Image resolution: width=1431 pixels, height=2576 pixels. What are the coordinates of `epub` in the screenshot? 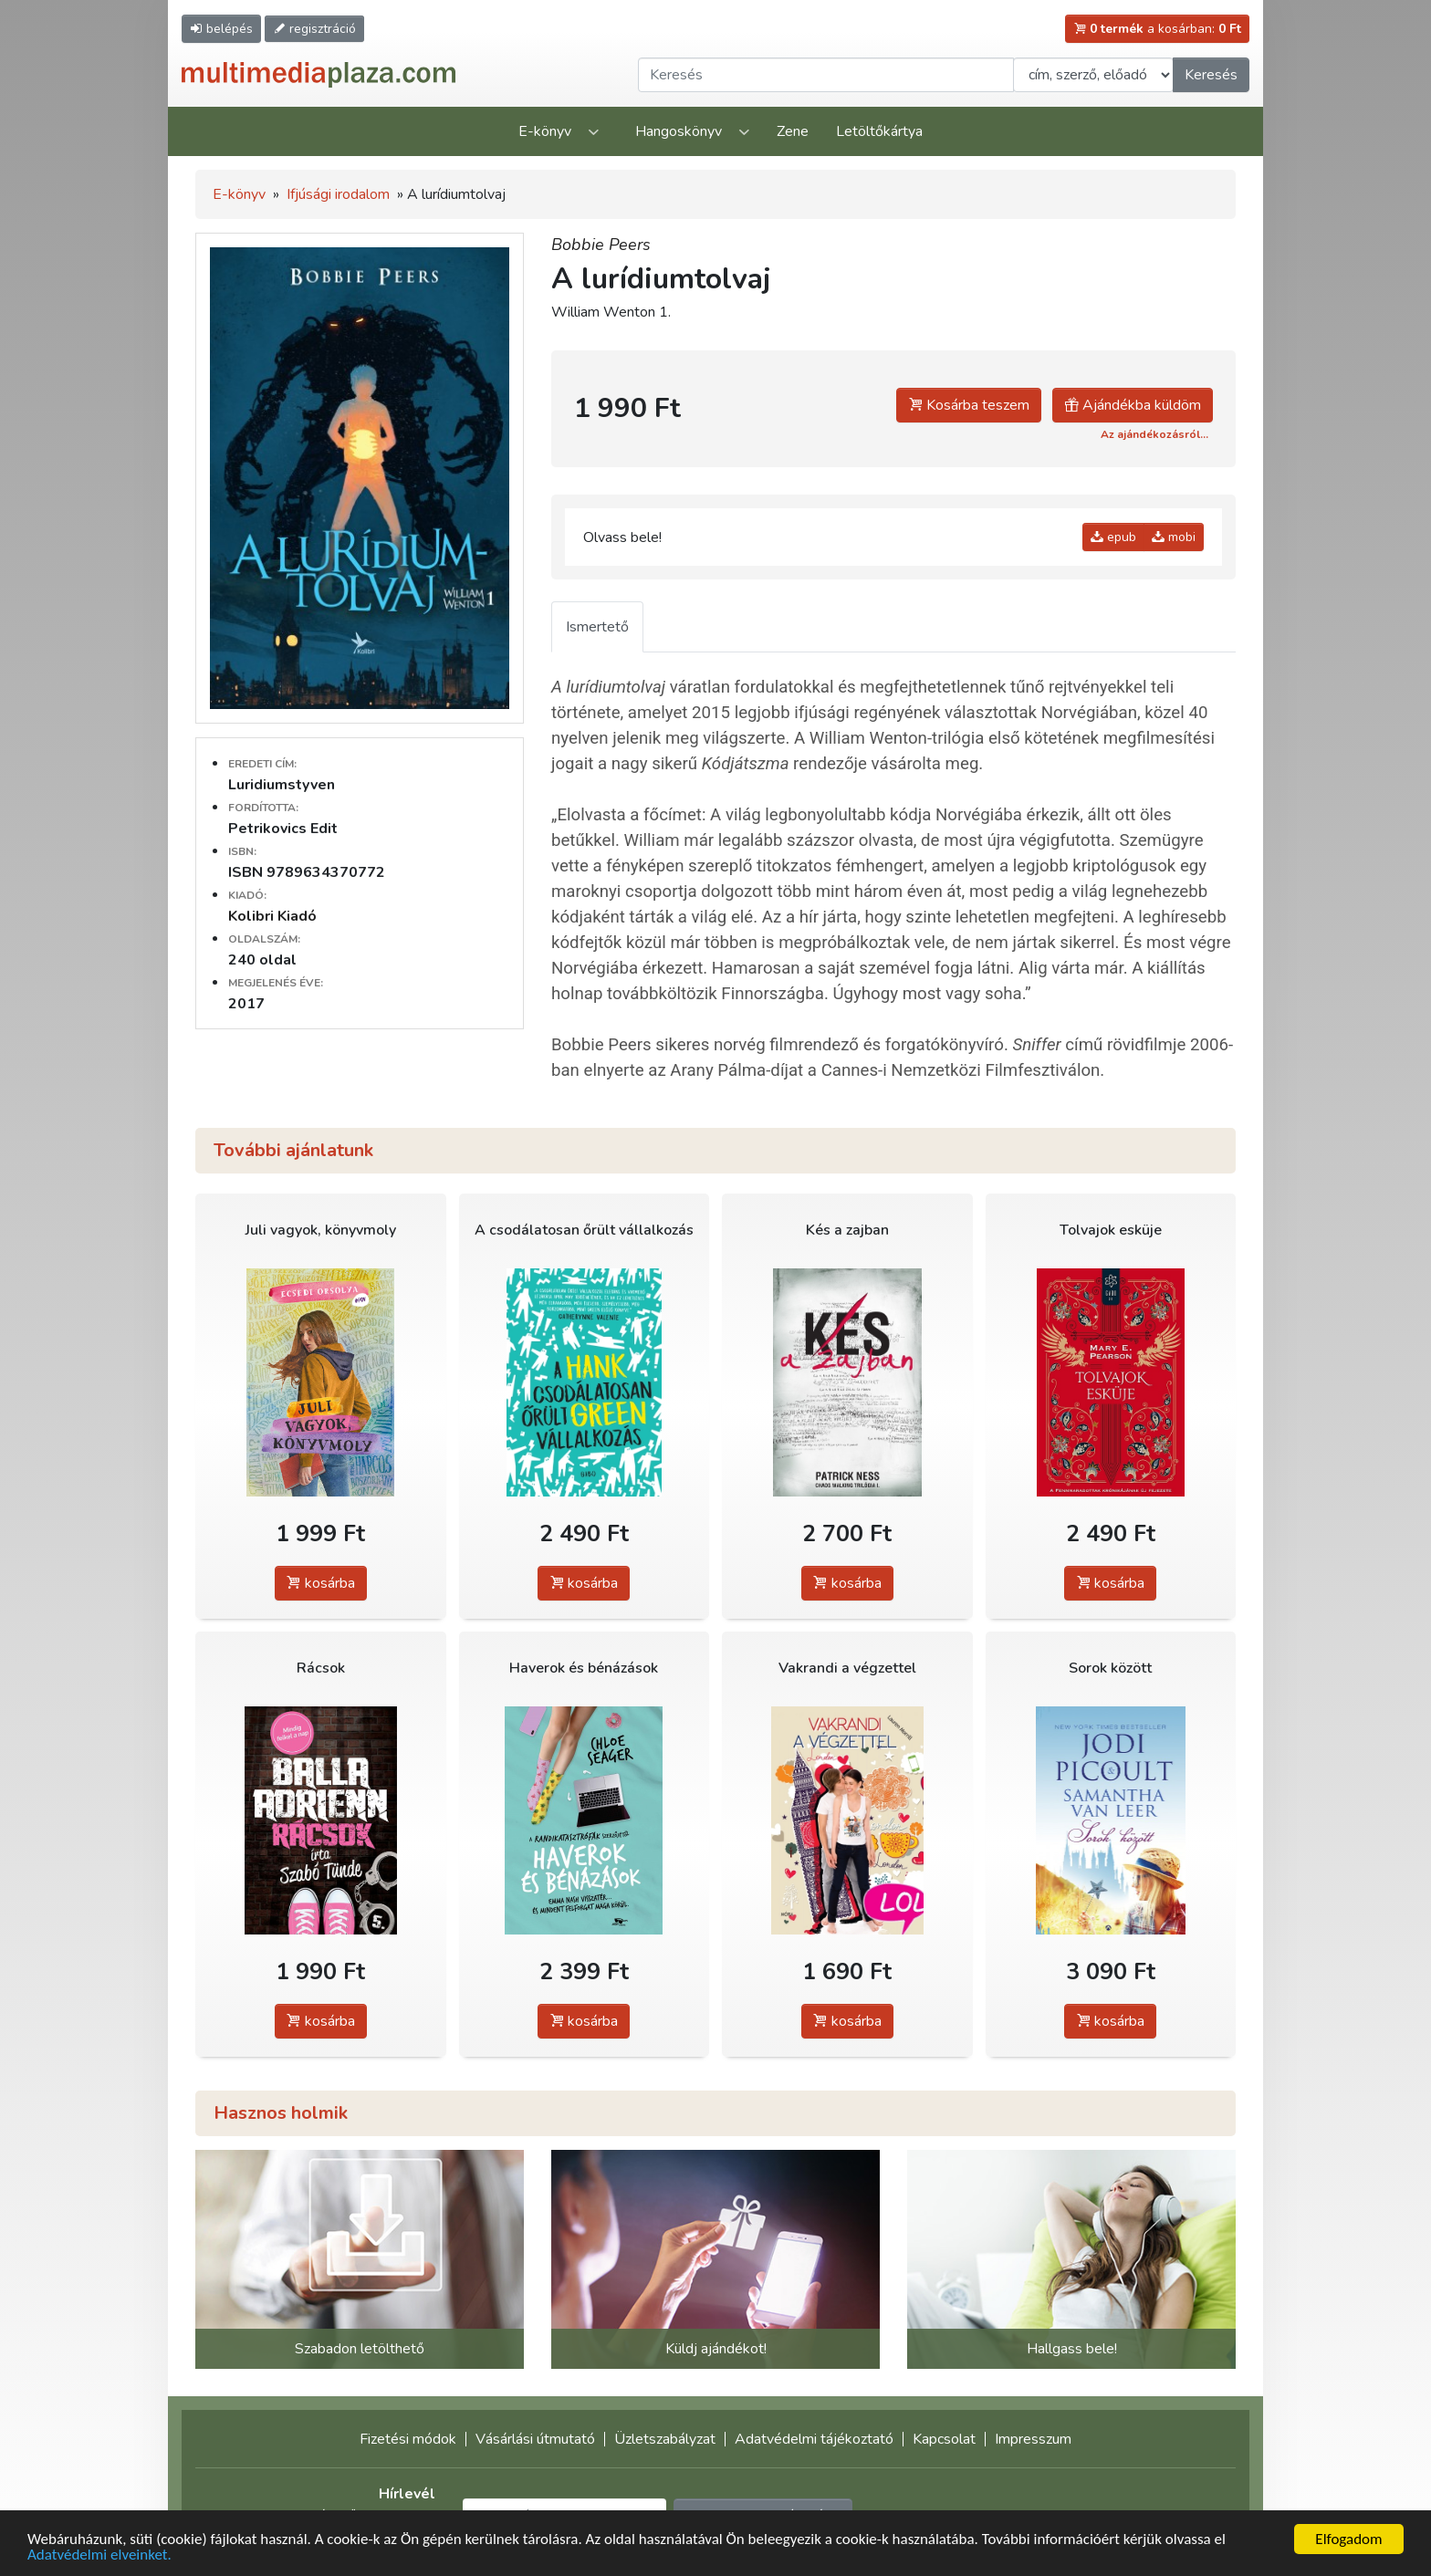 It's located at (1113, 537).